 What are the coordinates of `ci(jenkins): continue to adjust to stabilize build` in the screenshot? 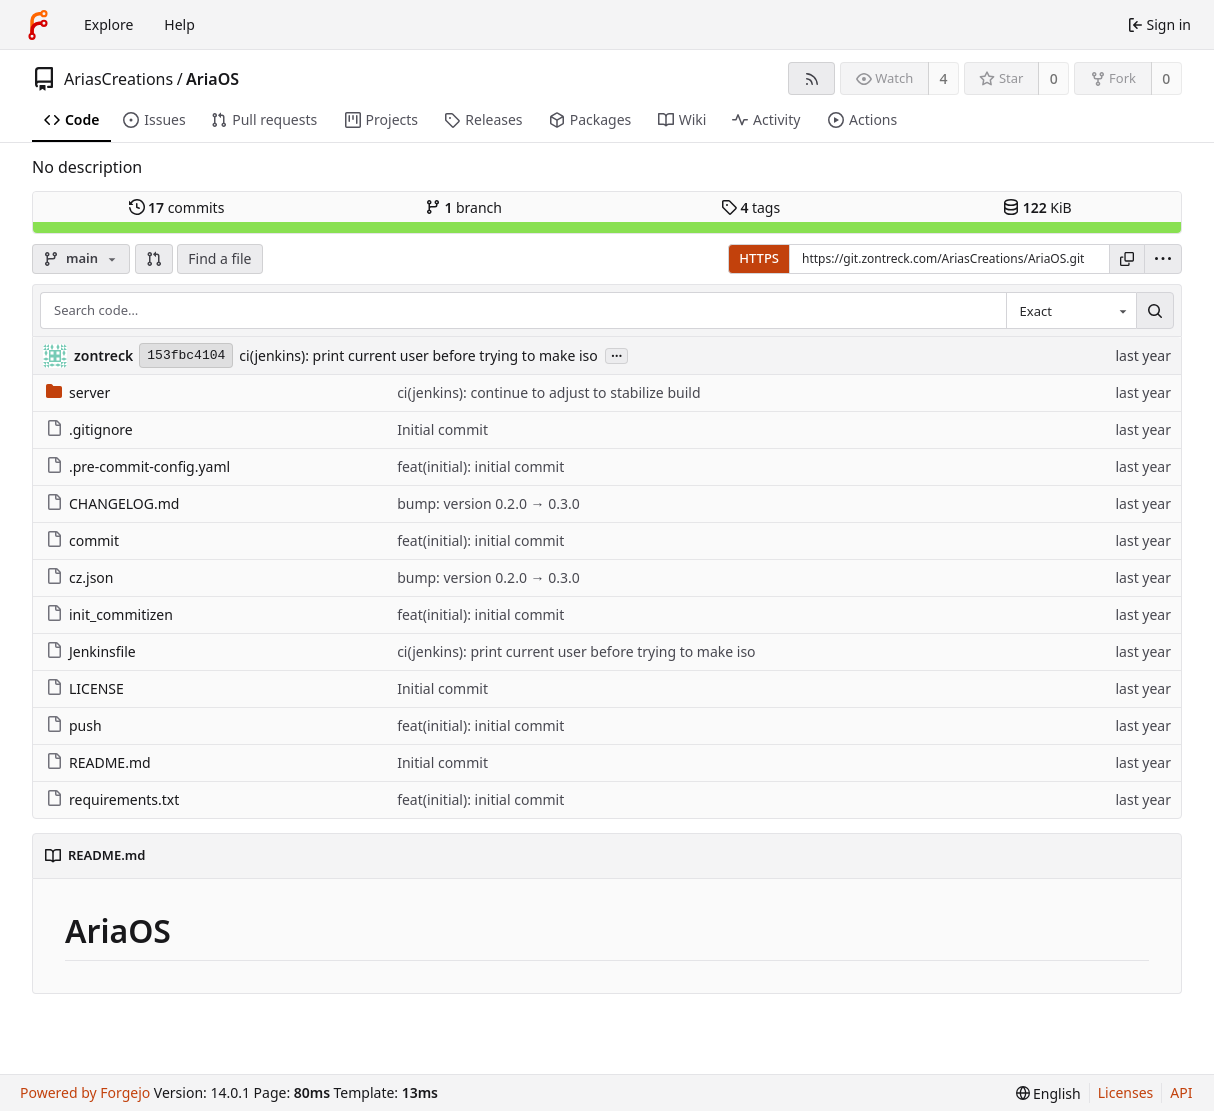 It's located at (548, 392).